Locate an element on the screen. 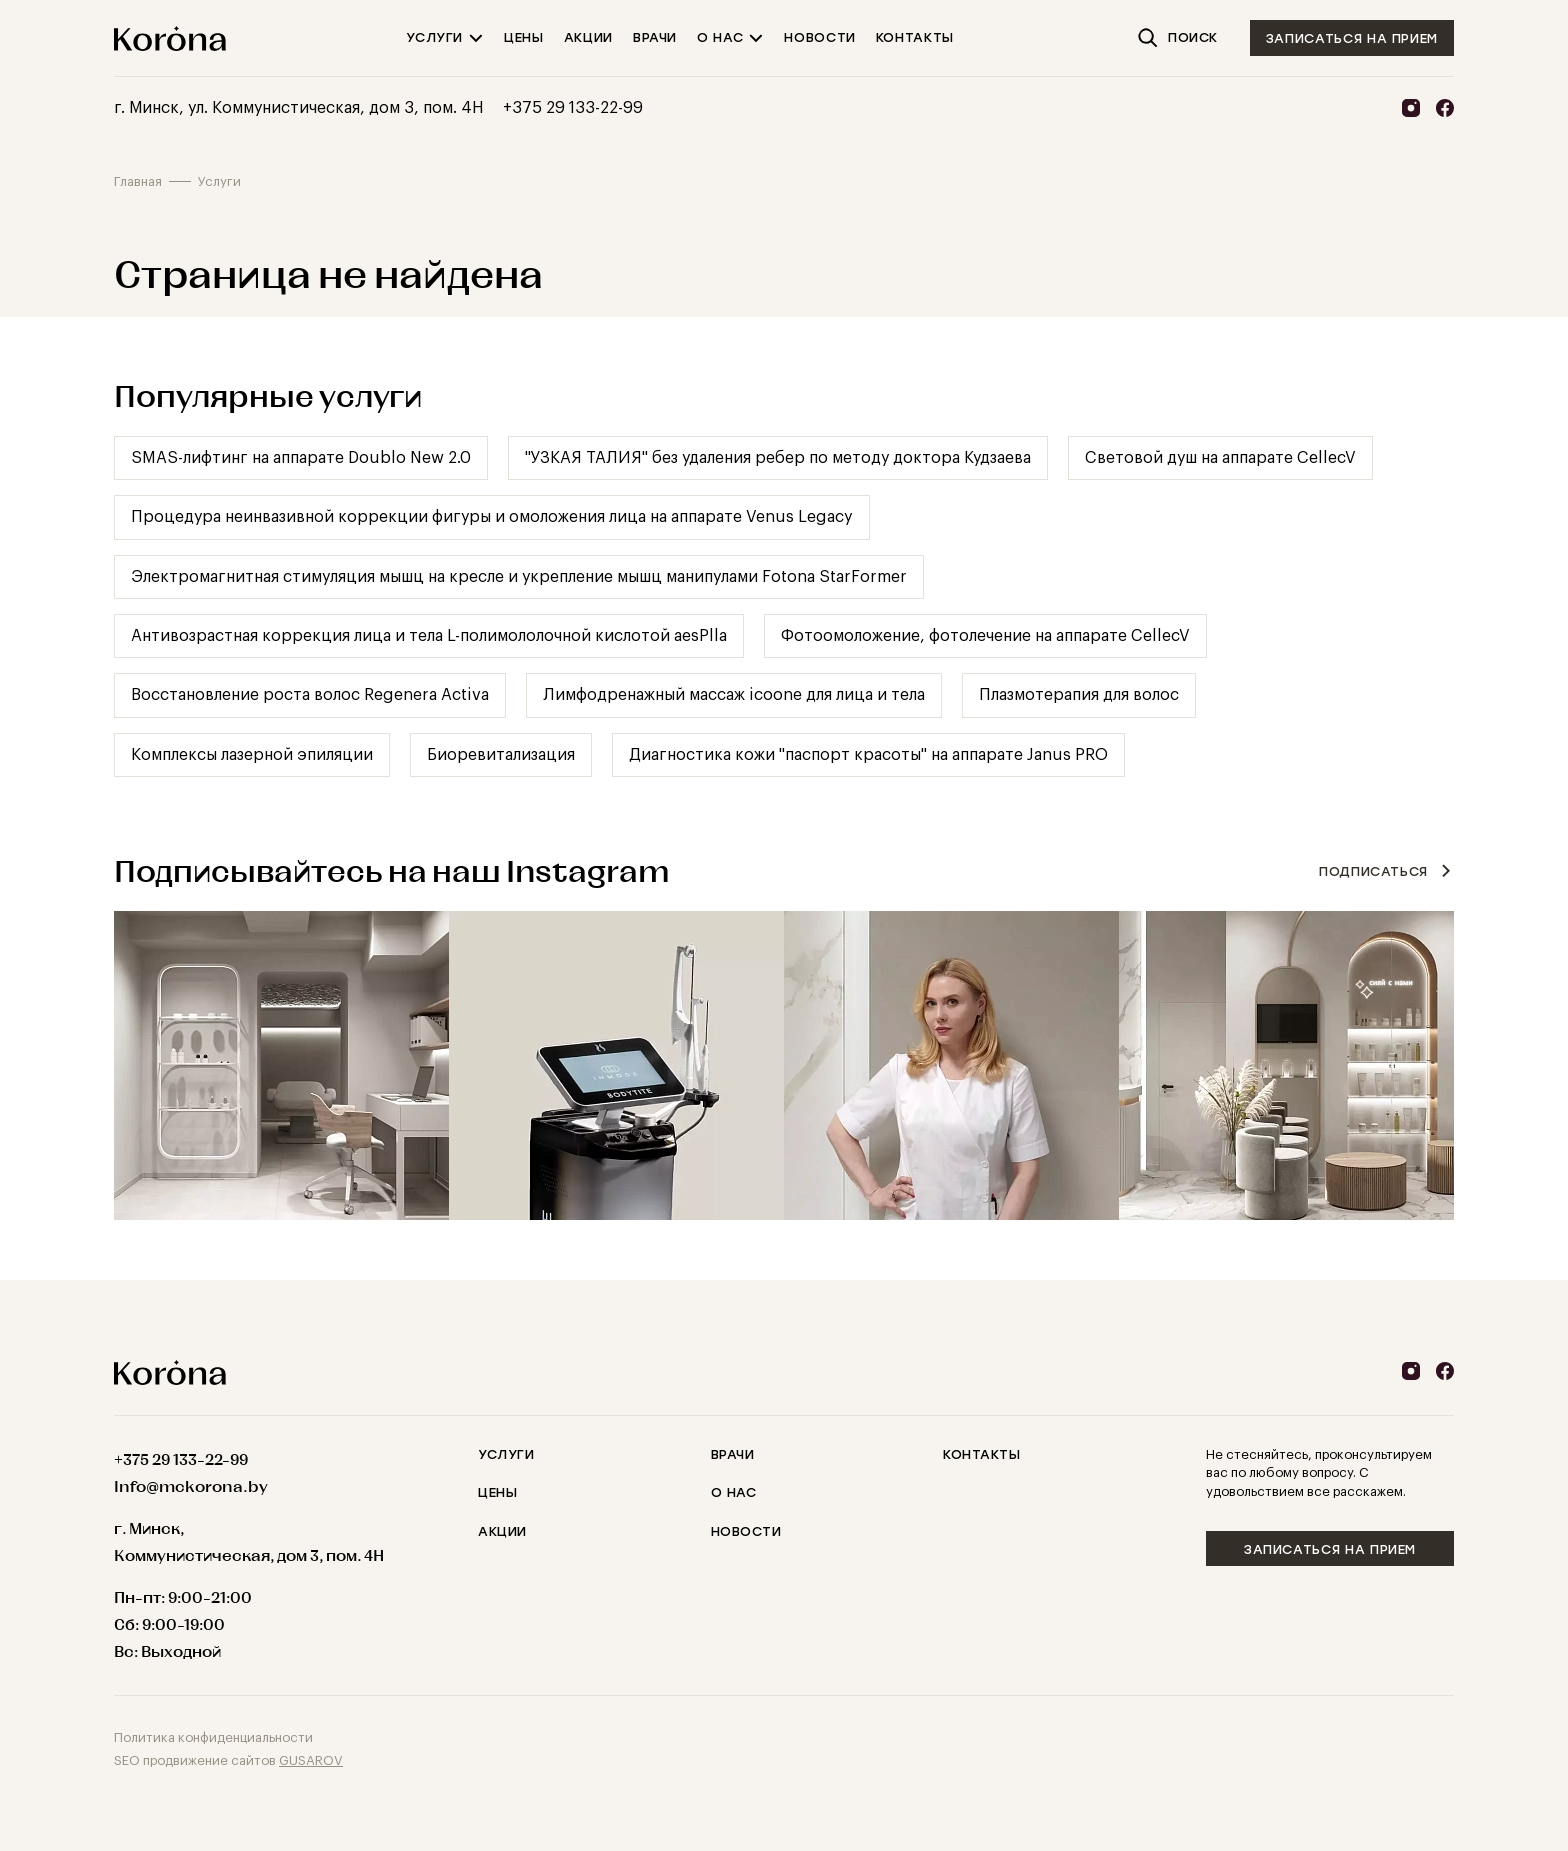 The width and height of the screenshot is (1568, 1851). О нас is located at coordinates (734, 1492).